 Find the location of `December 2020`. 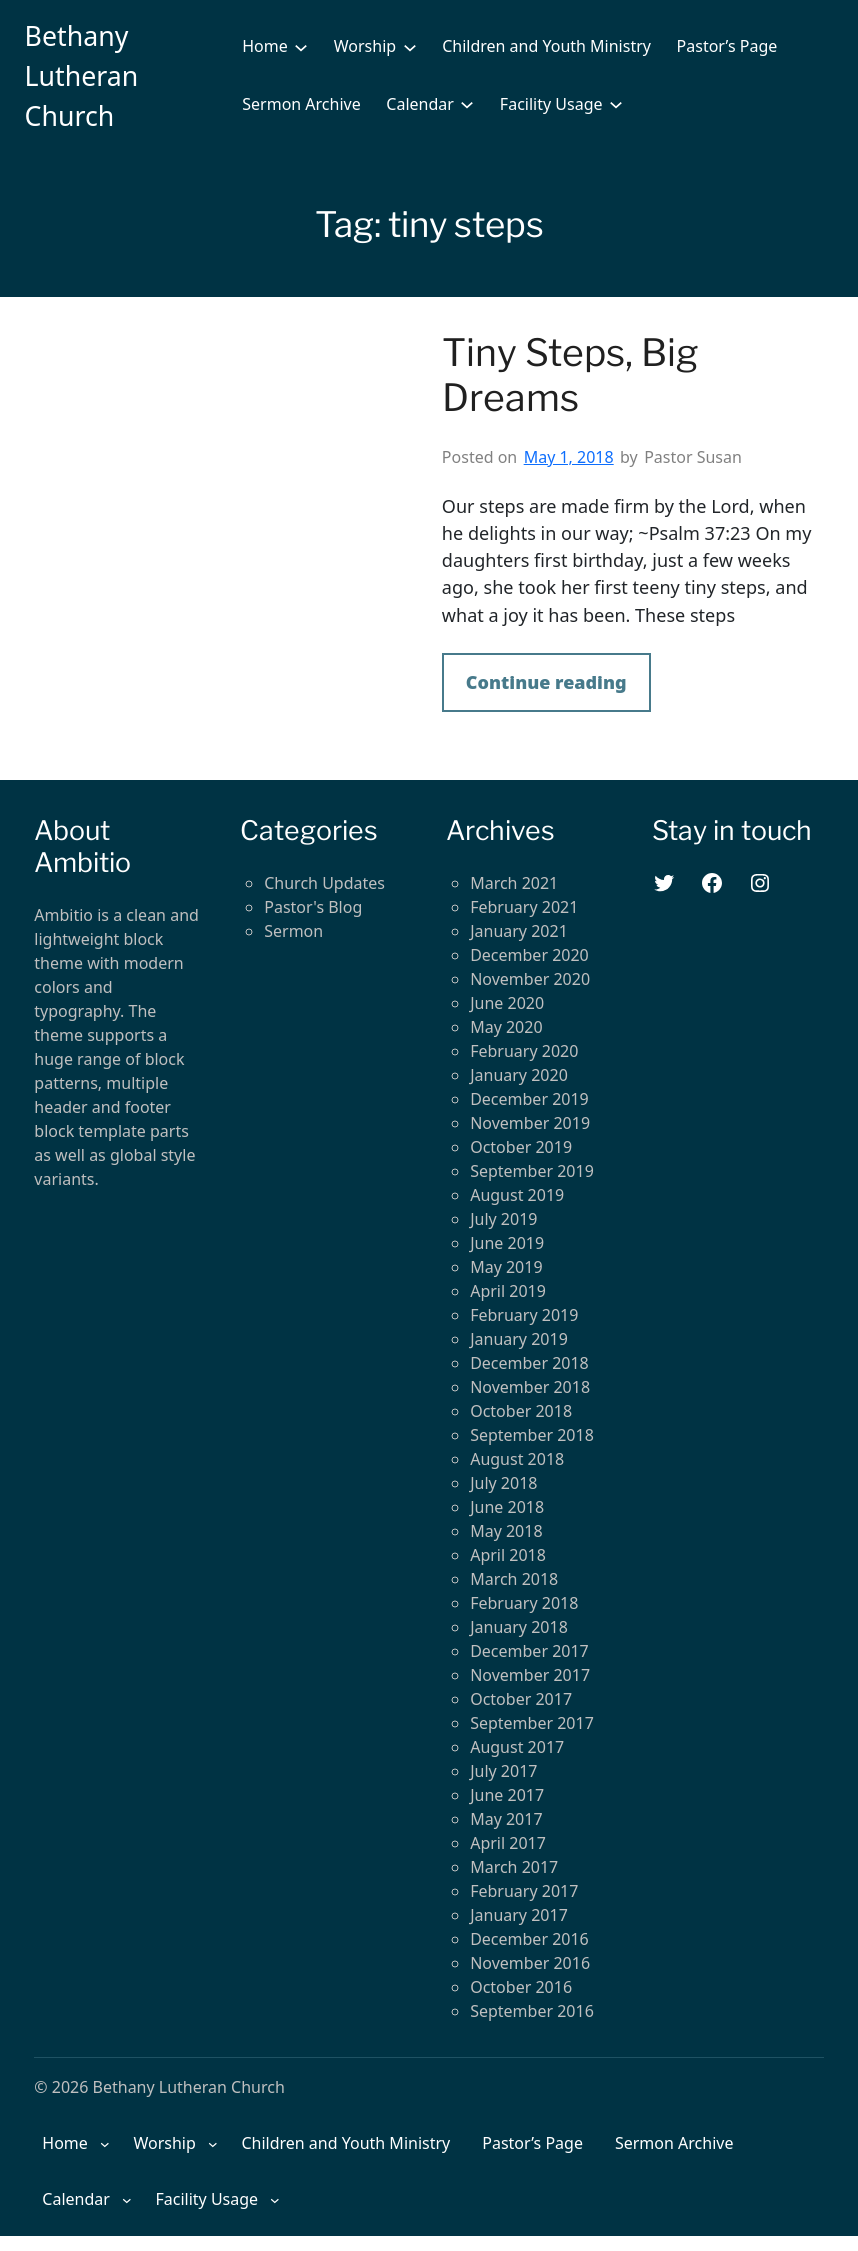

December 2020 is located at coordinates (529, 955).